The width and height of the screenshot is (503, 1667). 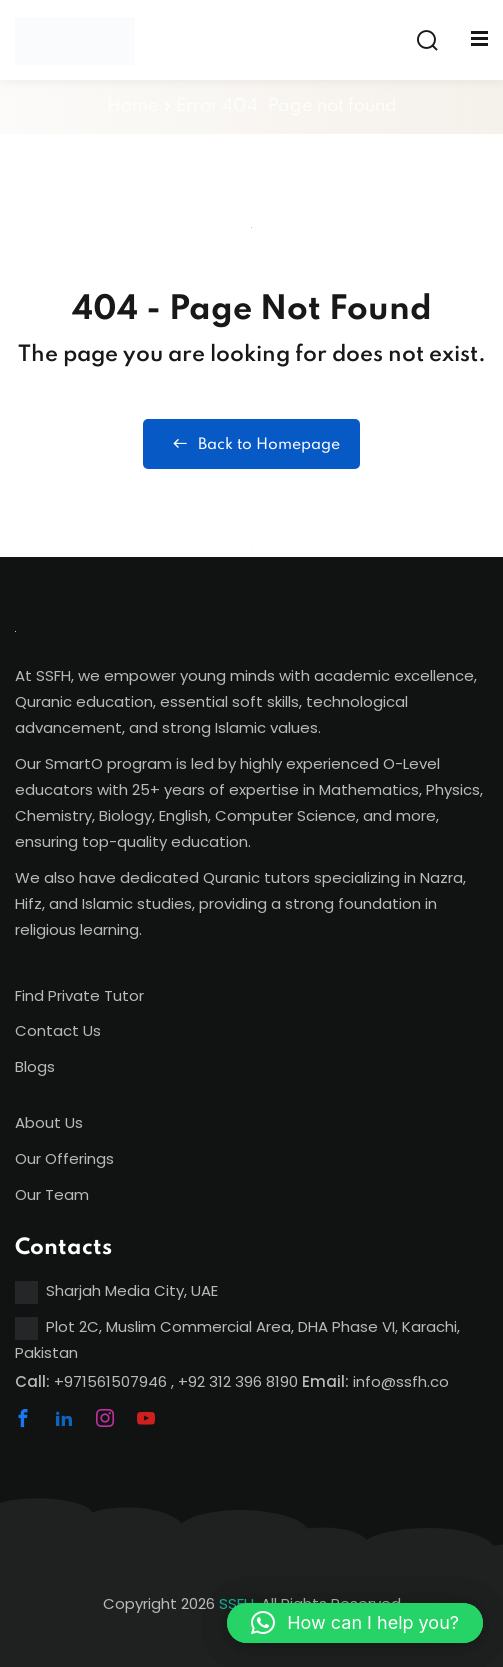 What do you see at coordinates (110, 1381) in the screenshot?
I see `+971561507946` at bounding box center [110, 1381].